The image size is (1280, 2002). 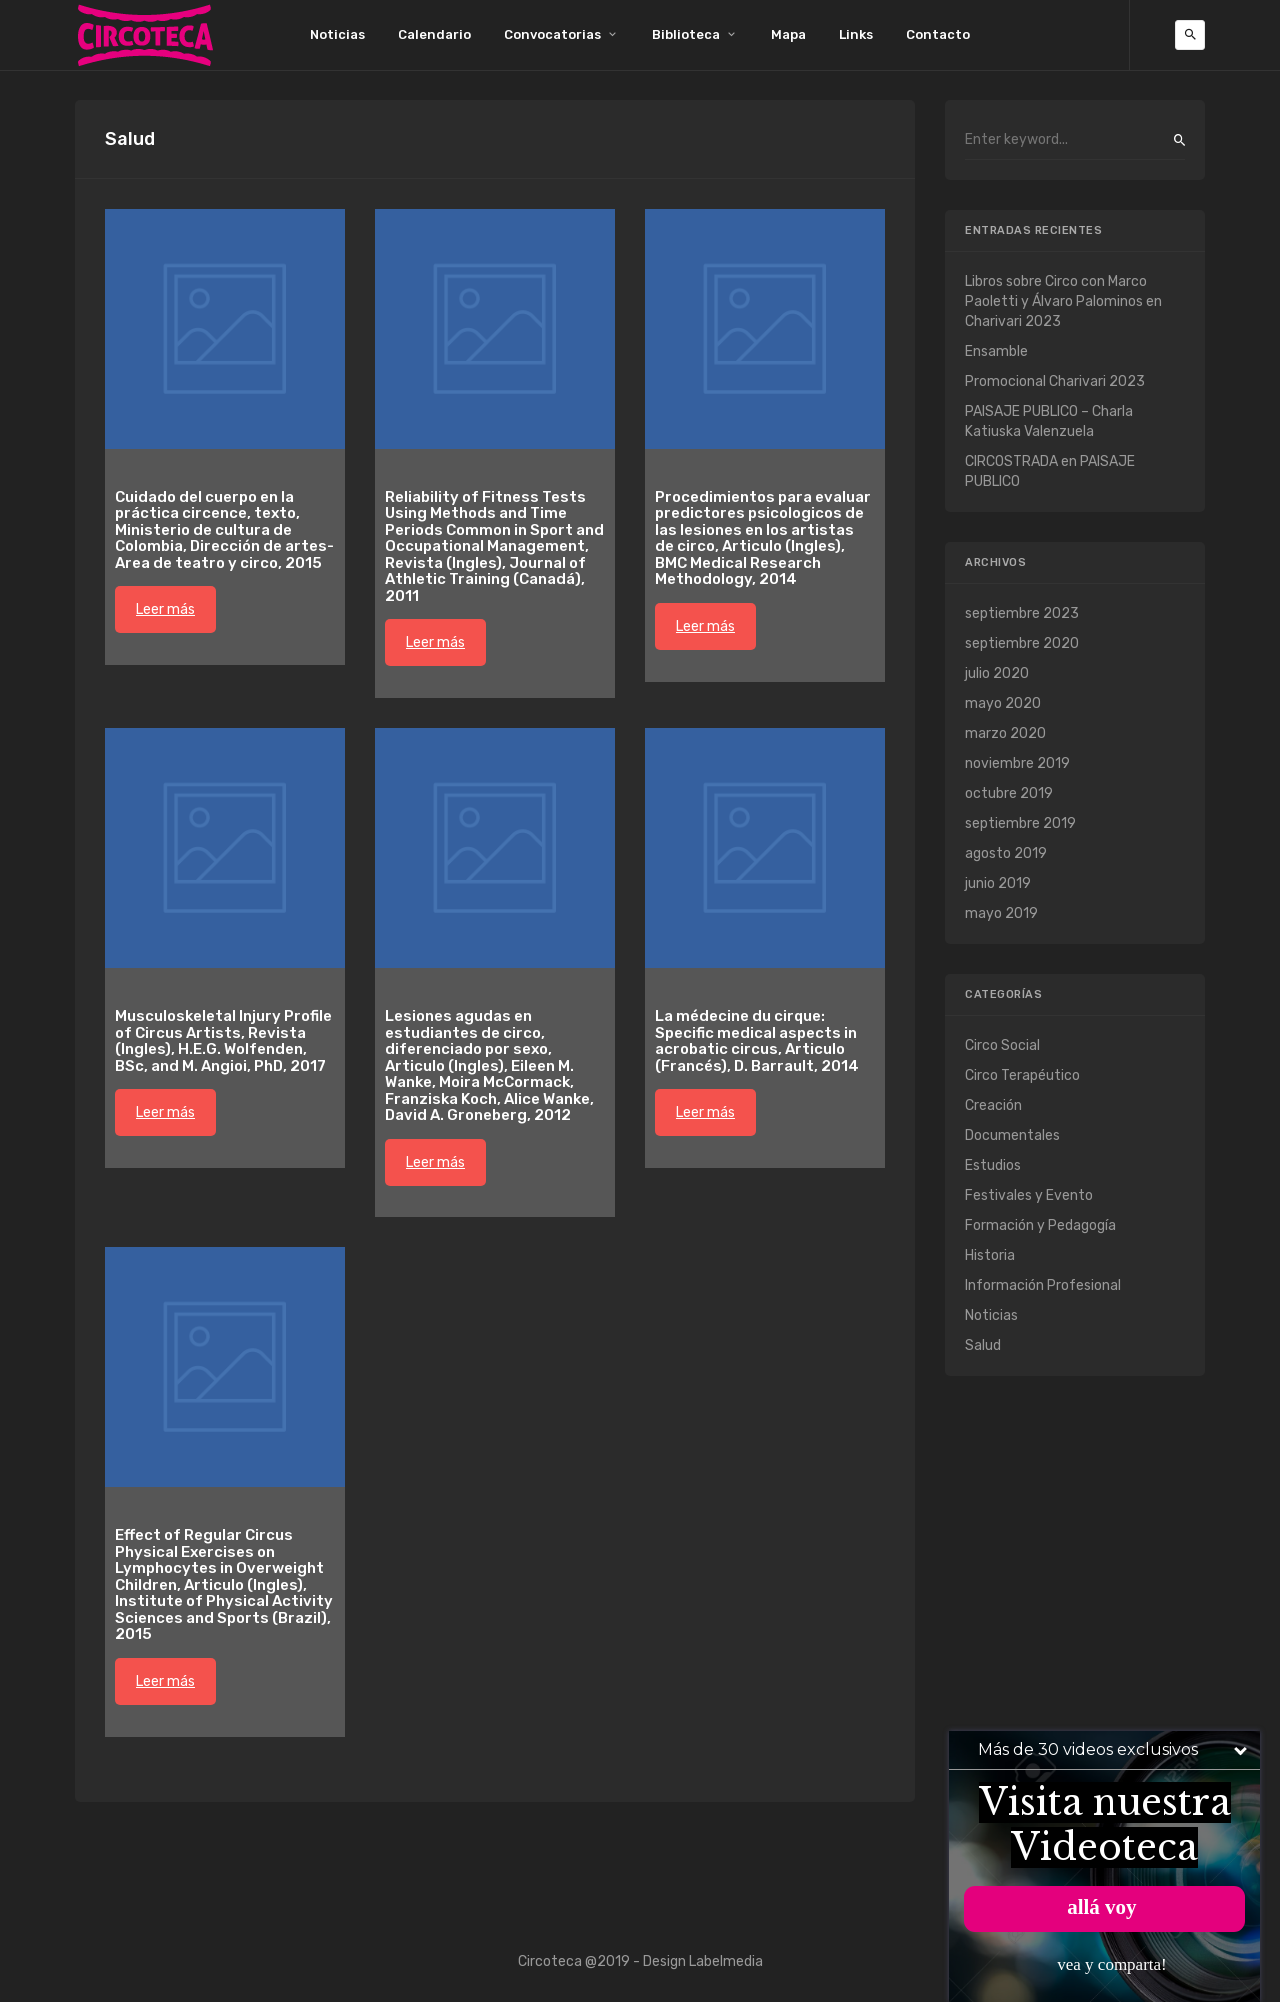 What do you see at coordinates (856, 34) in the screenshot?
I see `Links` at bounding box center [856, 34].